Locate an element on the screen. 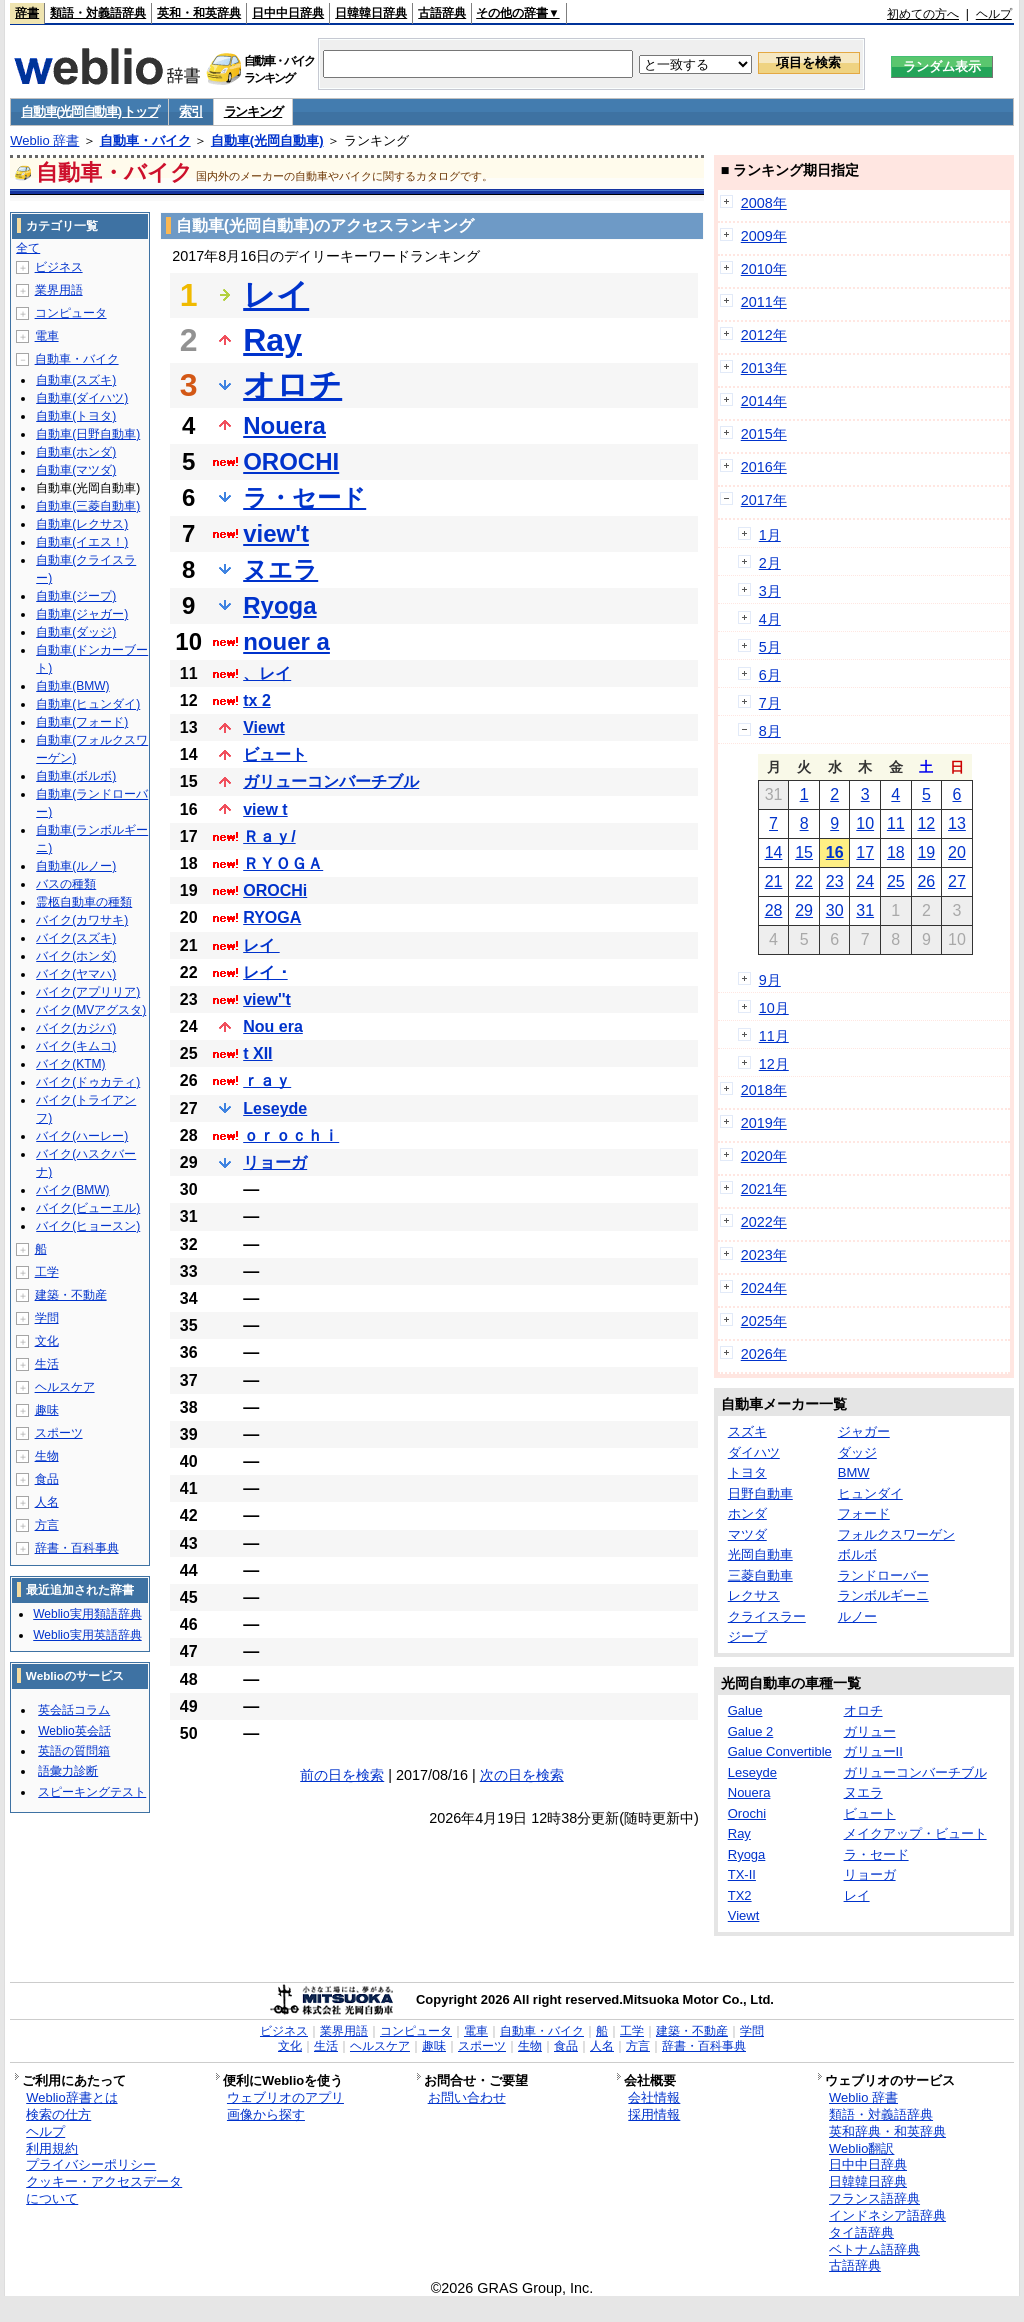 This screenshot has width=1024, height=2322. ヌエラ is located at coordinates (280, 569).